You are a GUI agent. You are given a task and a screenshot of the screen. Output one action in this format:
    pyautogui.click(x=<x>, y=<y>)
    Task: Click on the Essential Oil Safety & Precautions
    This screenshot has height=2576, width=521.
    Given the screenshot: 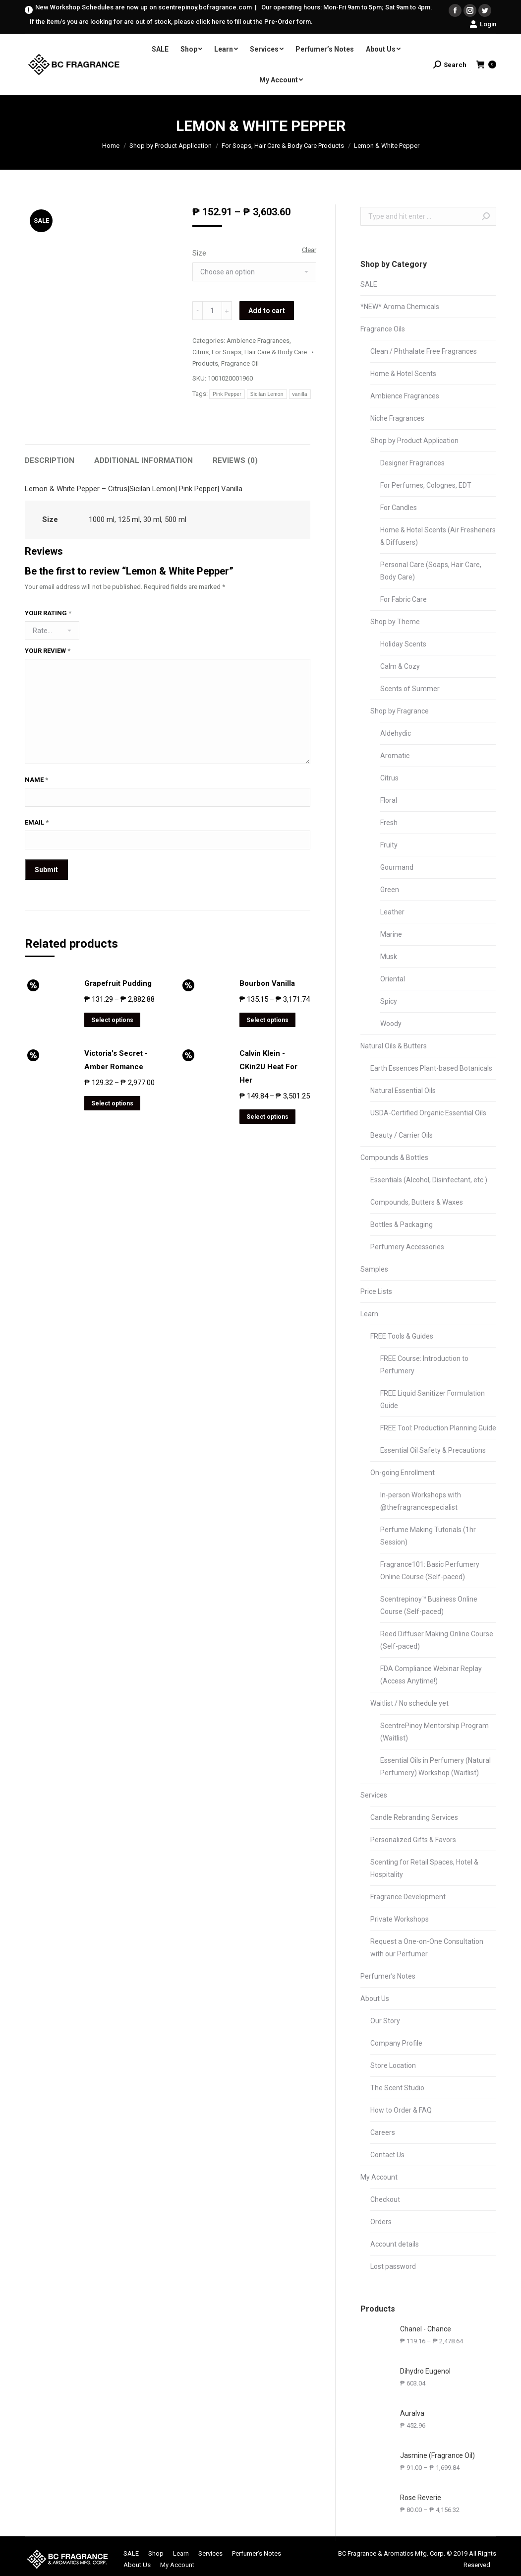 What is the action you would take?
    pyautogui.click(x=433, y=1450)
    